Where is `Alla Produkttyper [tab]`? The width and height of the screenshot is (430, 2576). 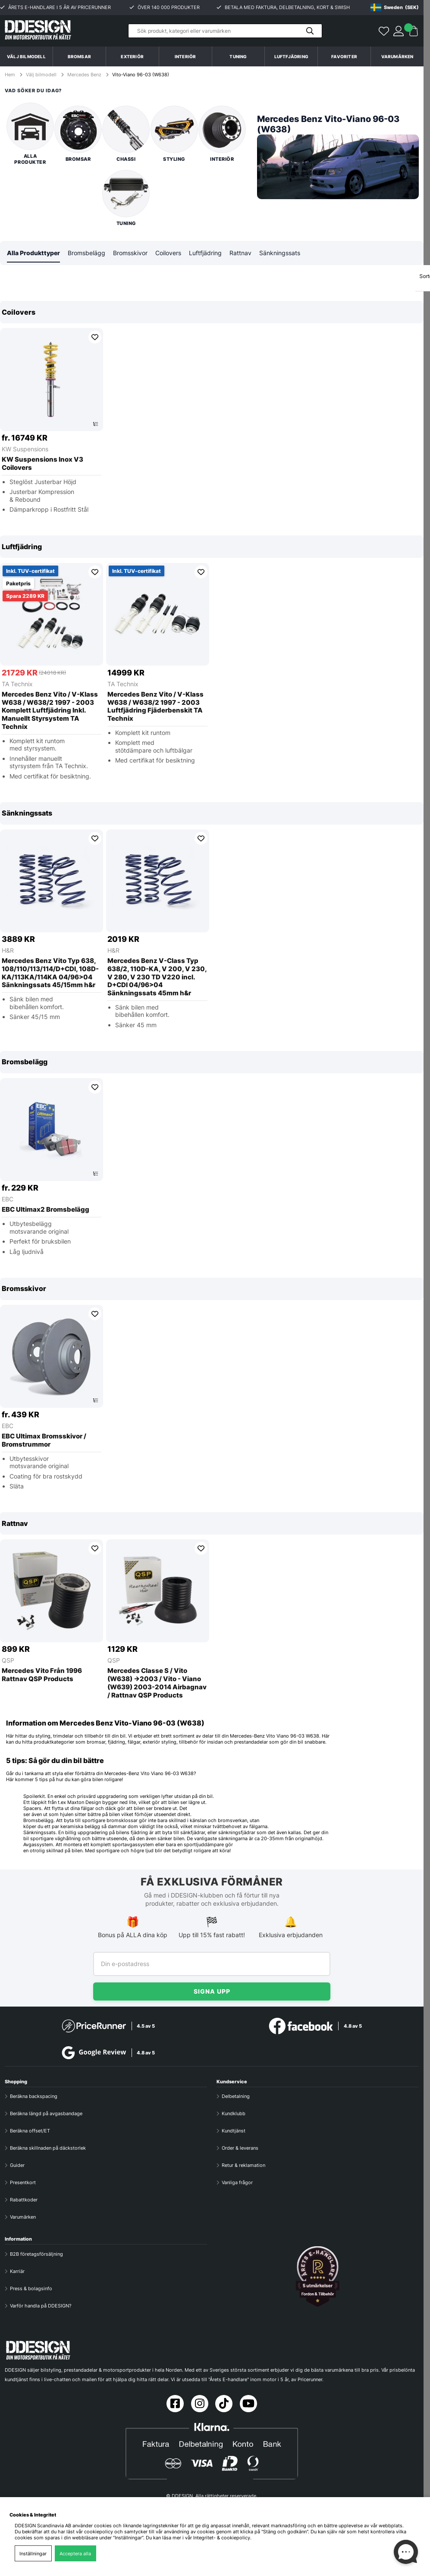 Alla Produkttyper [tab] is located at coordinates (33, 253).